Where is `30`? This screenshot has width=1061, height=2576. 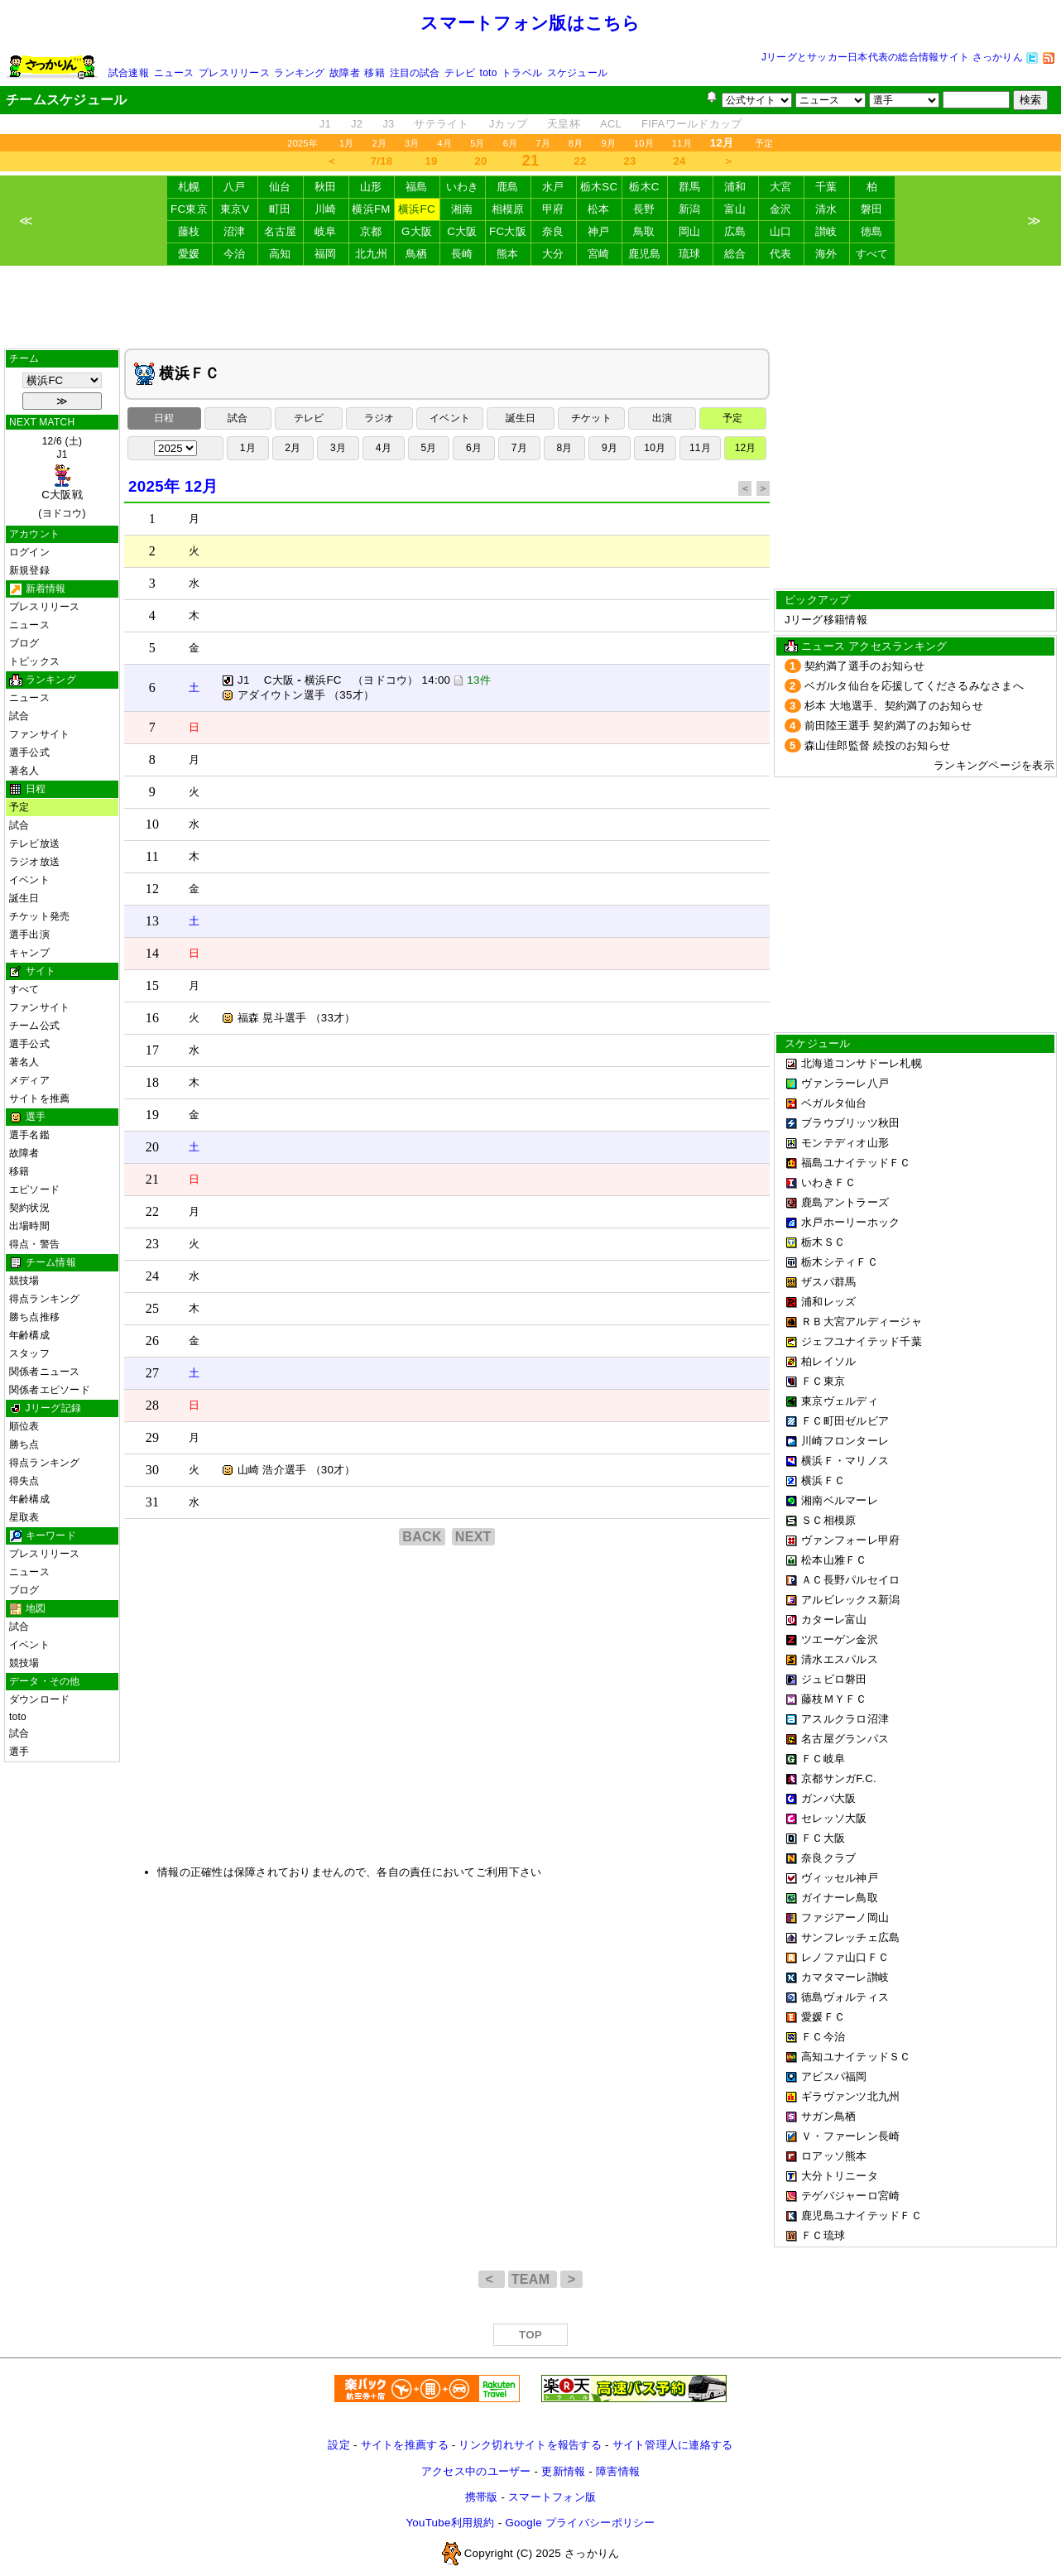
30 is located at coordinates (153, 1470).